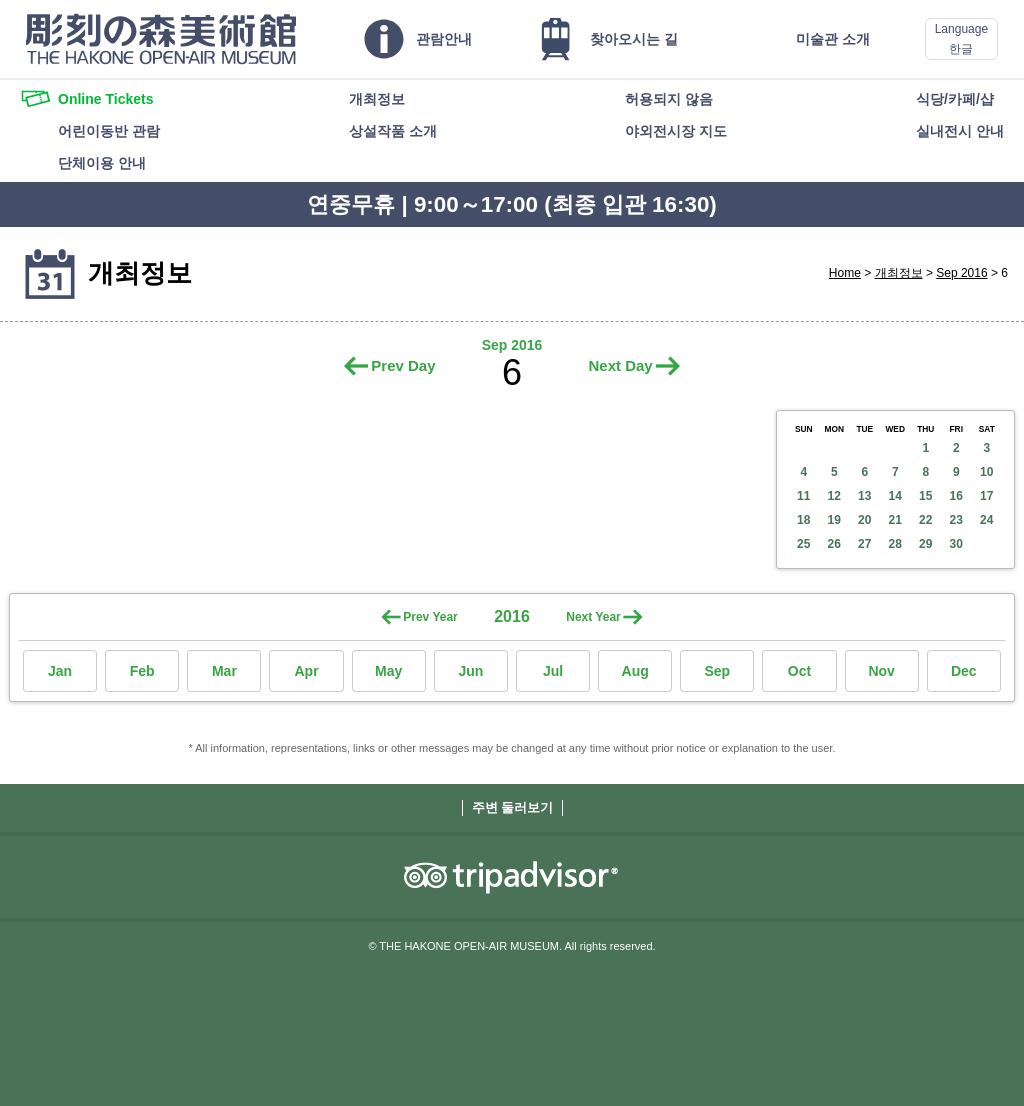 Image resolution: width=1024 pixels, height=1106 pixels. I want to click on 17, so click(986, 496).